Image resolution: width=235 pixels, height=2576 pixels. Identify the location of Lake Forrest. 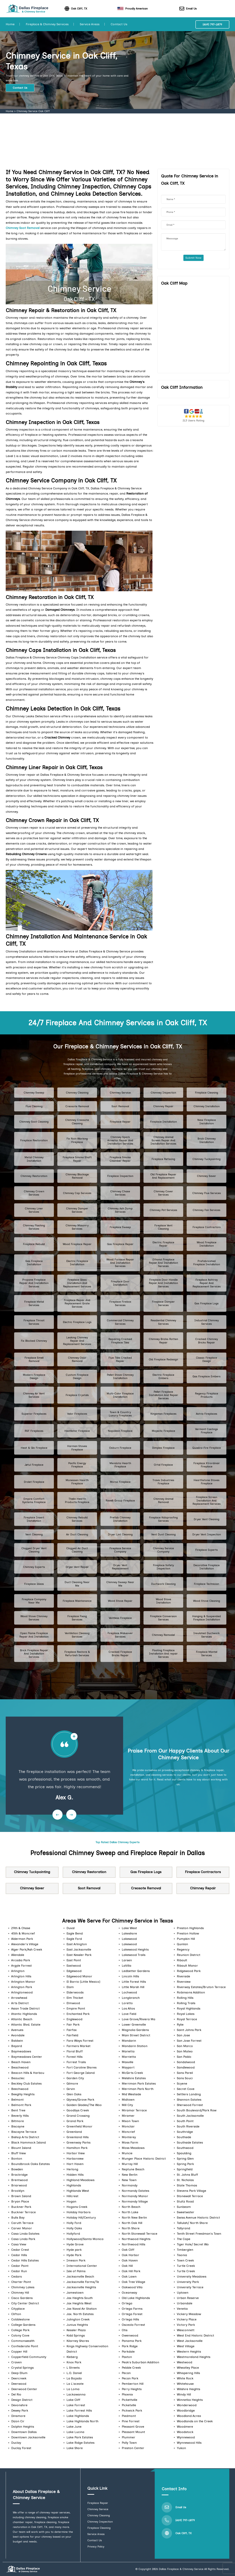
(75, 2405).